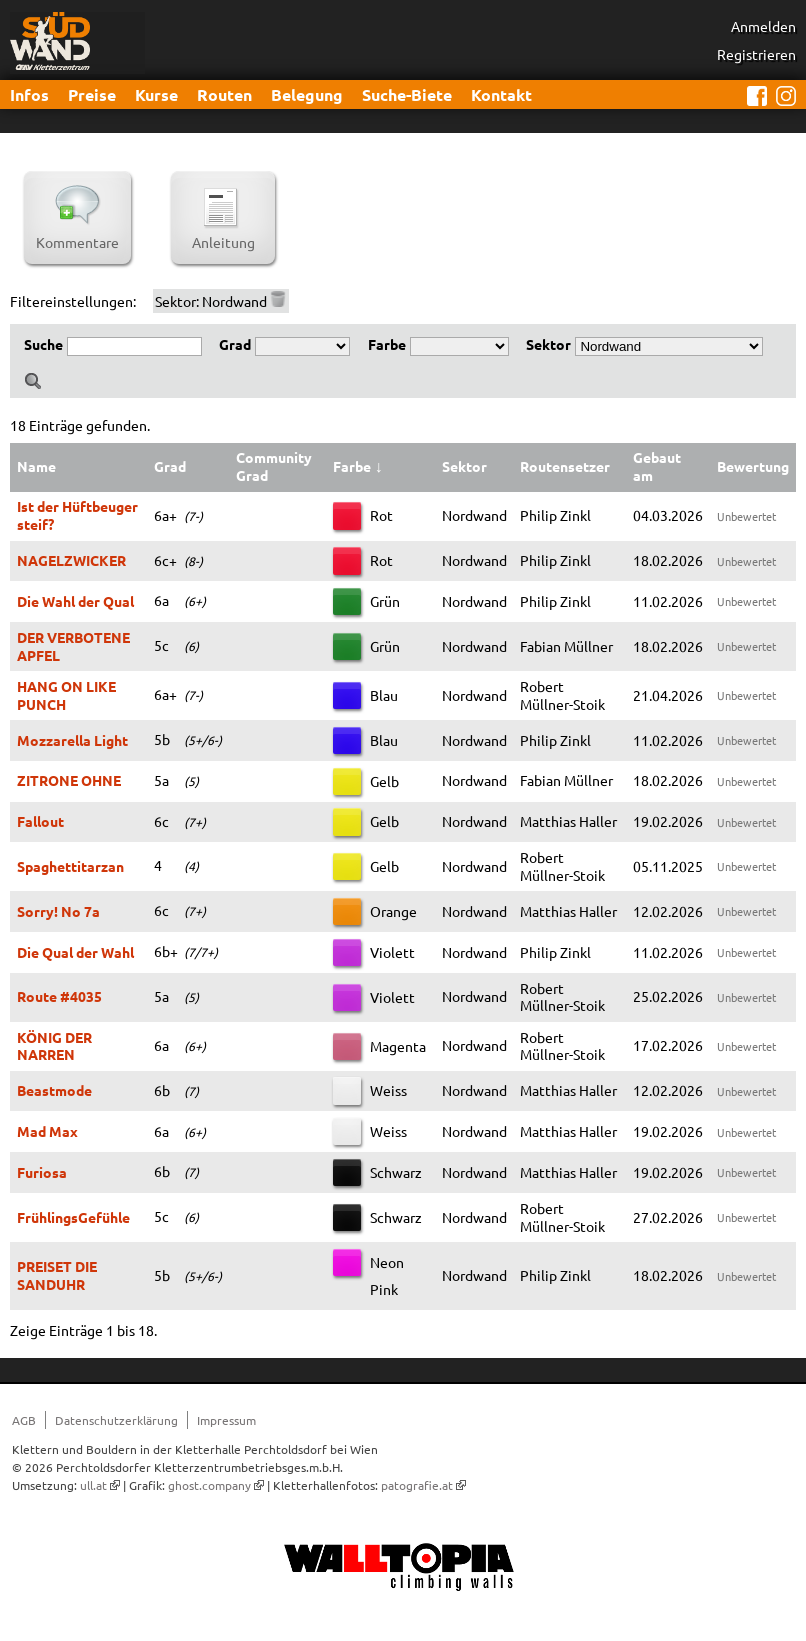 The height and width of the screenshot is (1641, 806). I want to click on Bewertung, so click(753, 466).